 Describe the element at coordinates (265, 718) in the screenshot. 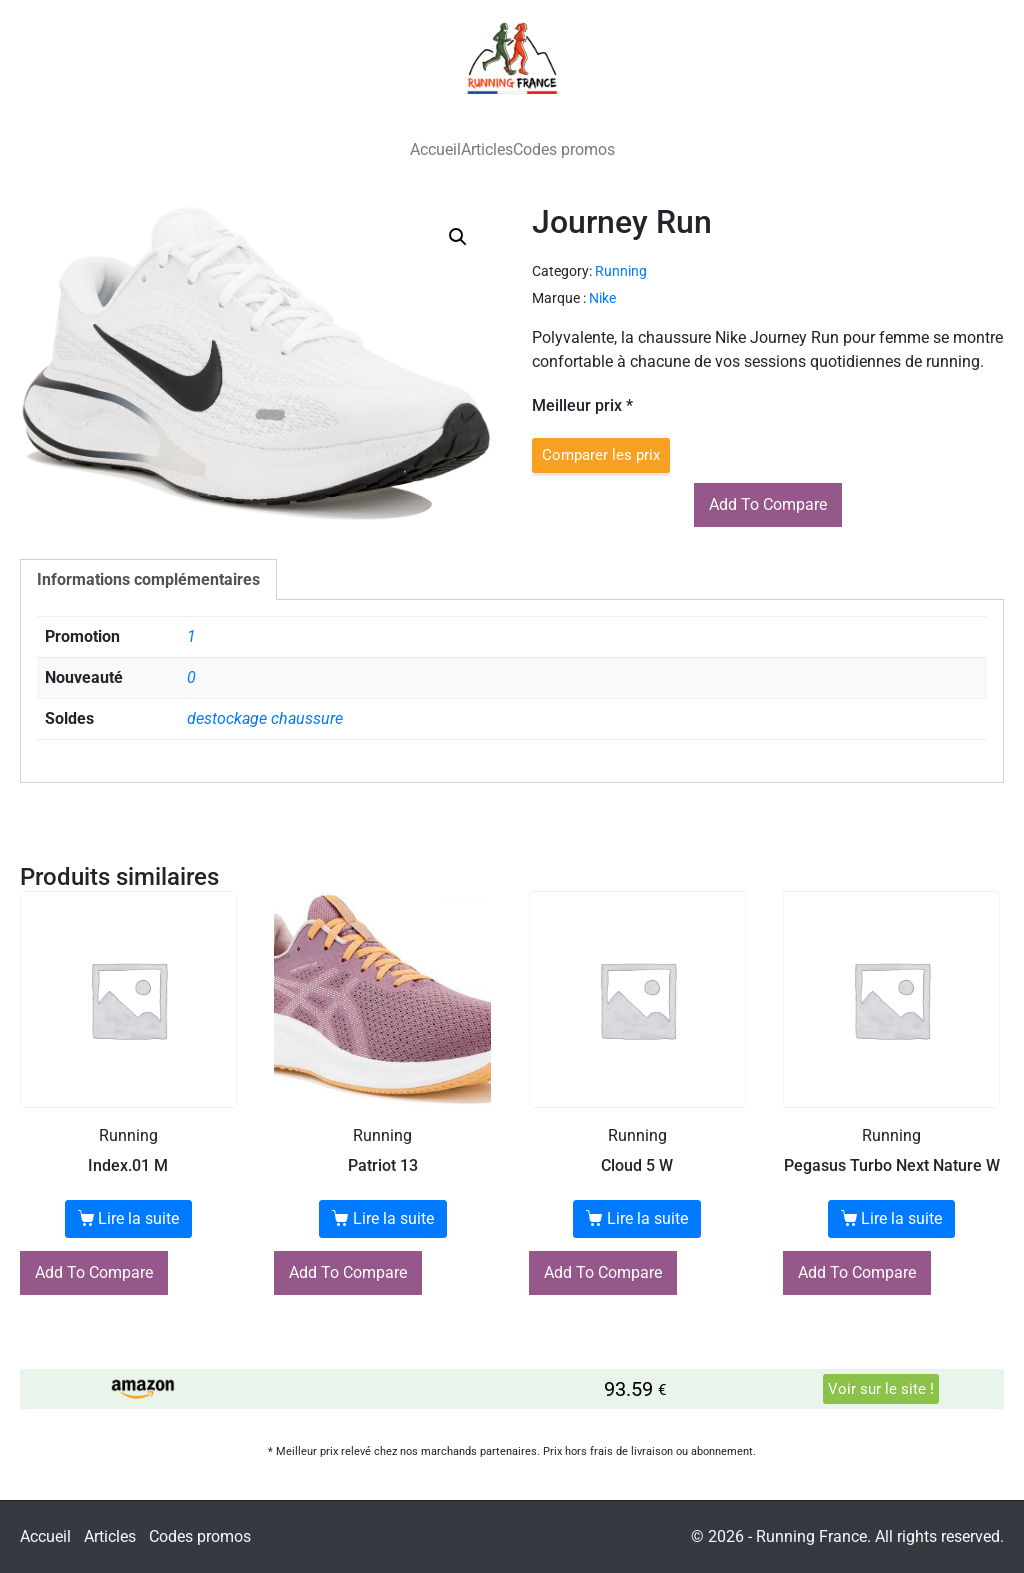

I see `destockage chaussure` at that location.